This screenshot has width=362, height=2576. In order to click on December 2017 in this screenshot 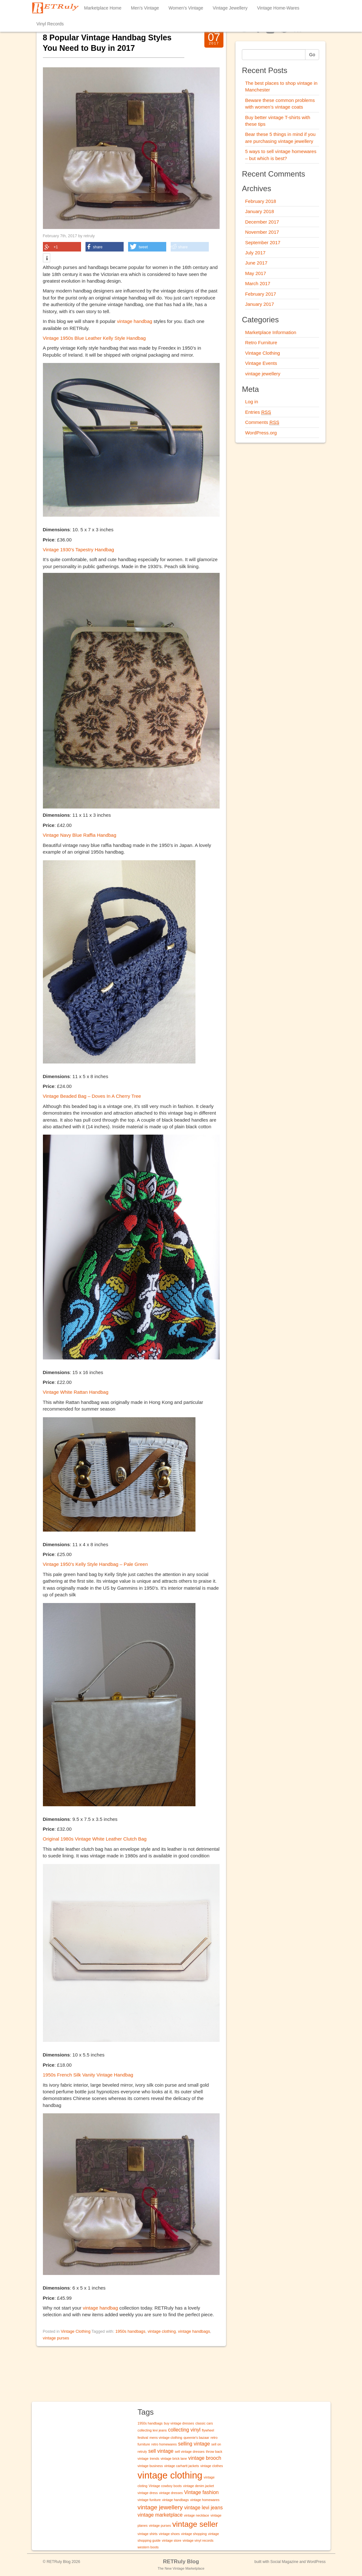, I will do `click(262, 222)`.